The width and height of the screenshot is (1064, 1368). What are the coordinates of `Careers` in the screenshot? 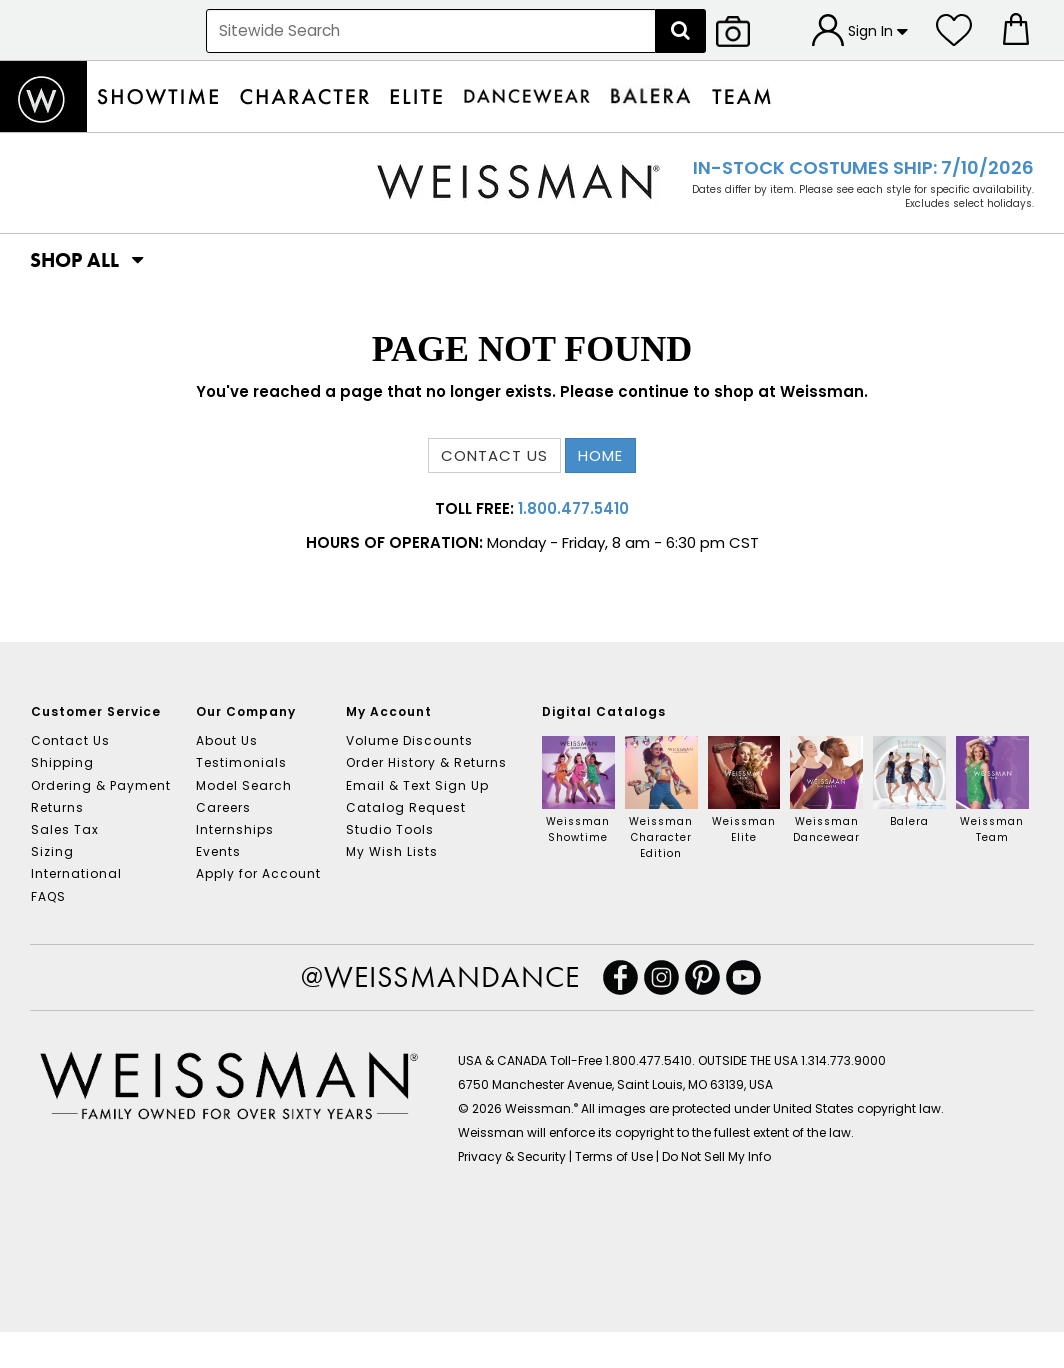 It's located at (223, 807).